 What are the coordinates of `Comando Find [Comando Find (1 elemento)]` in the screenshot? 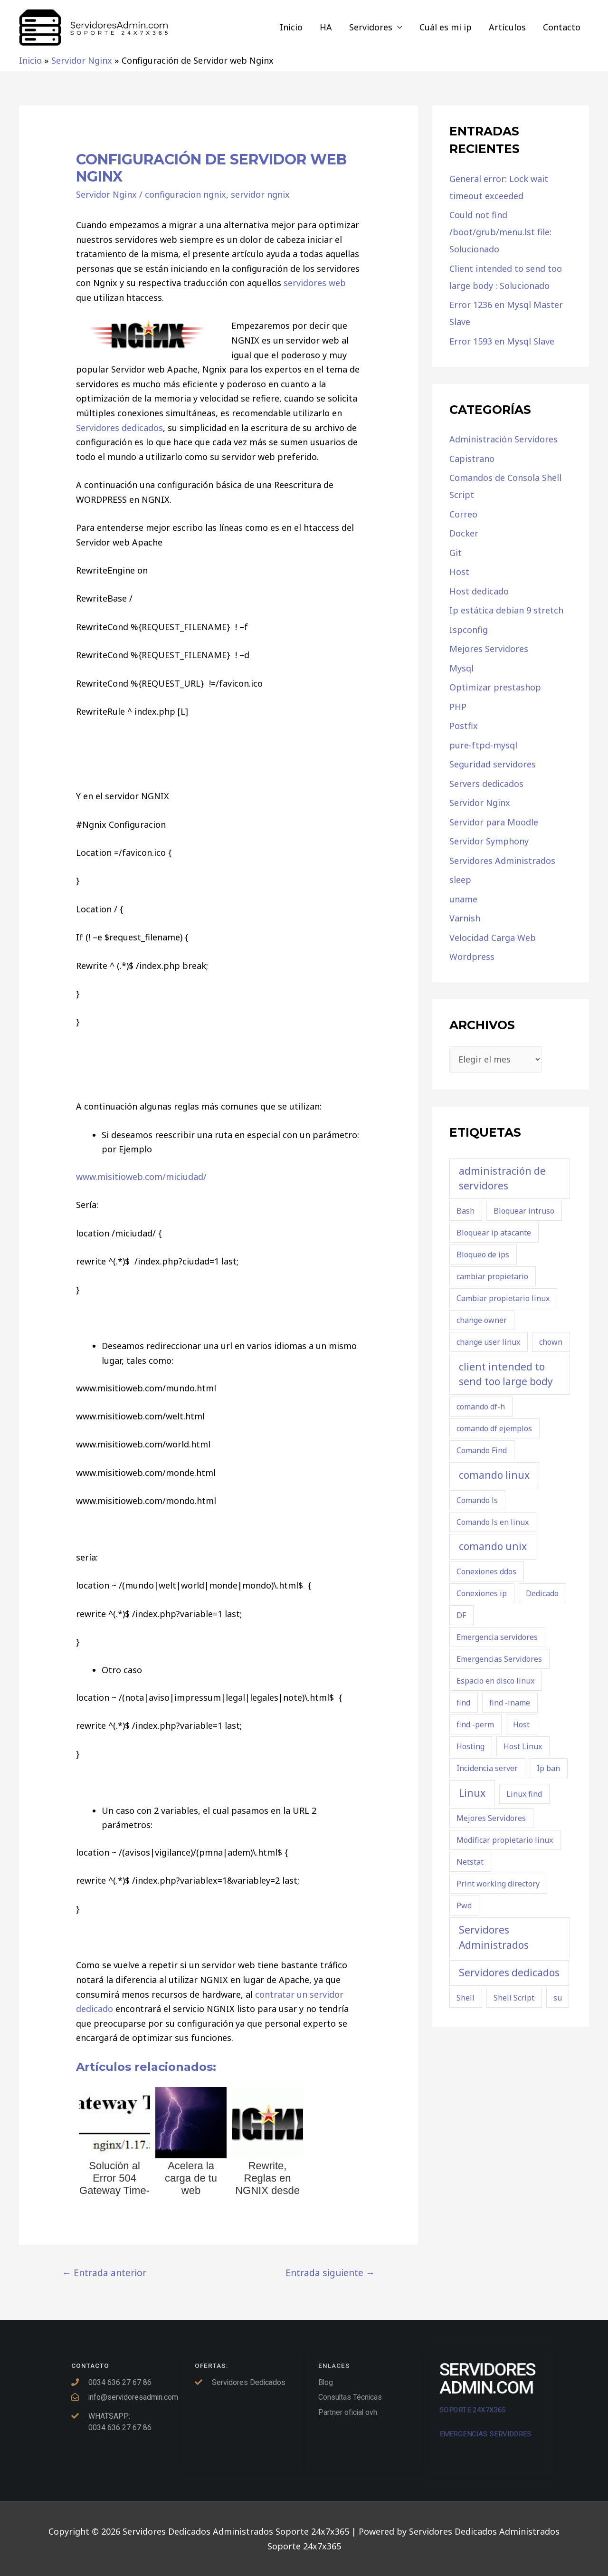 It's located at (481, 1450).